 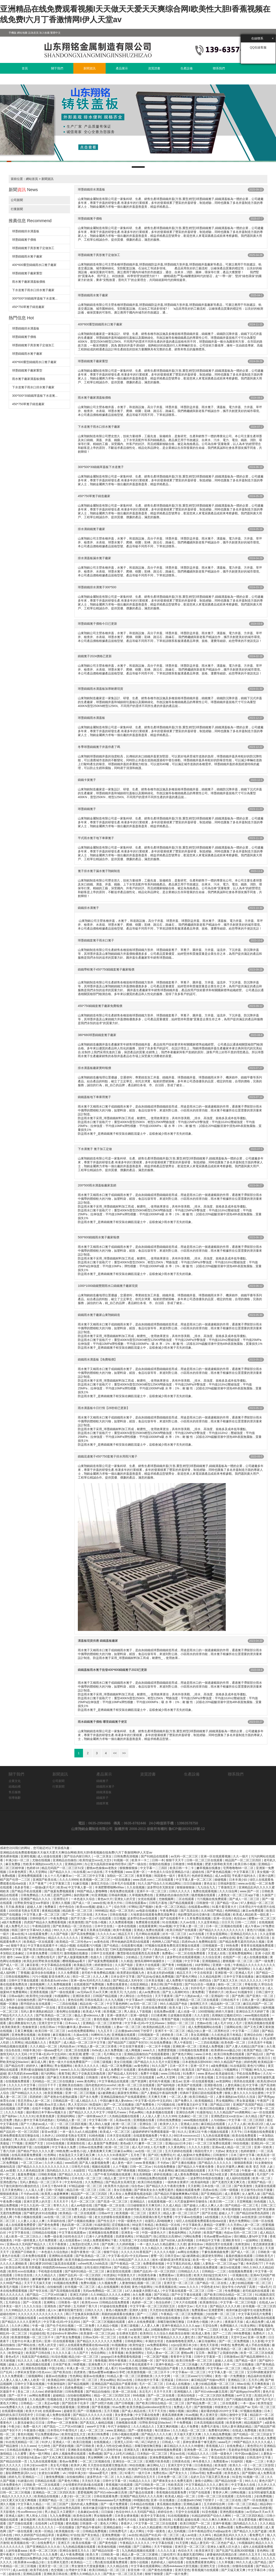 I want to click on 亲嘴扒胸激烈视频, so click(x=220, y=2438).